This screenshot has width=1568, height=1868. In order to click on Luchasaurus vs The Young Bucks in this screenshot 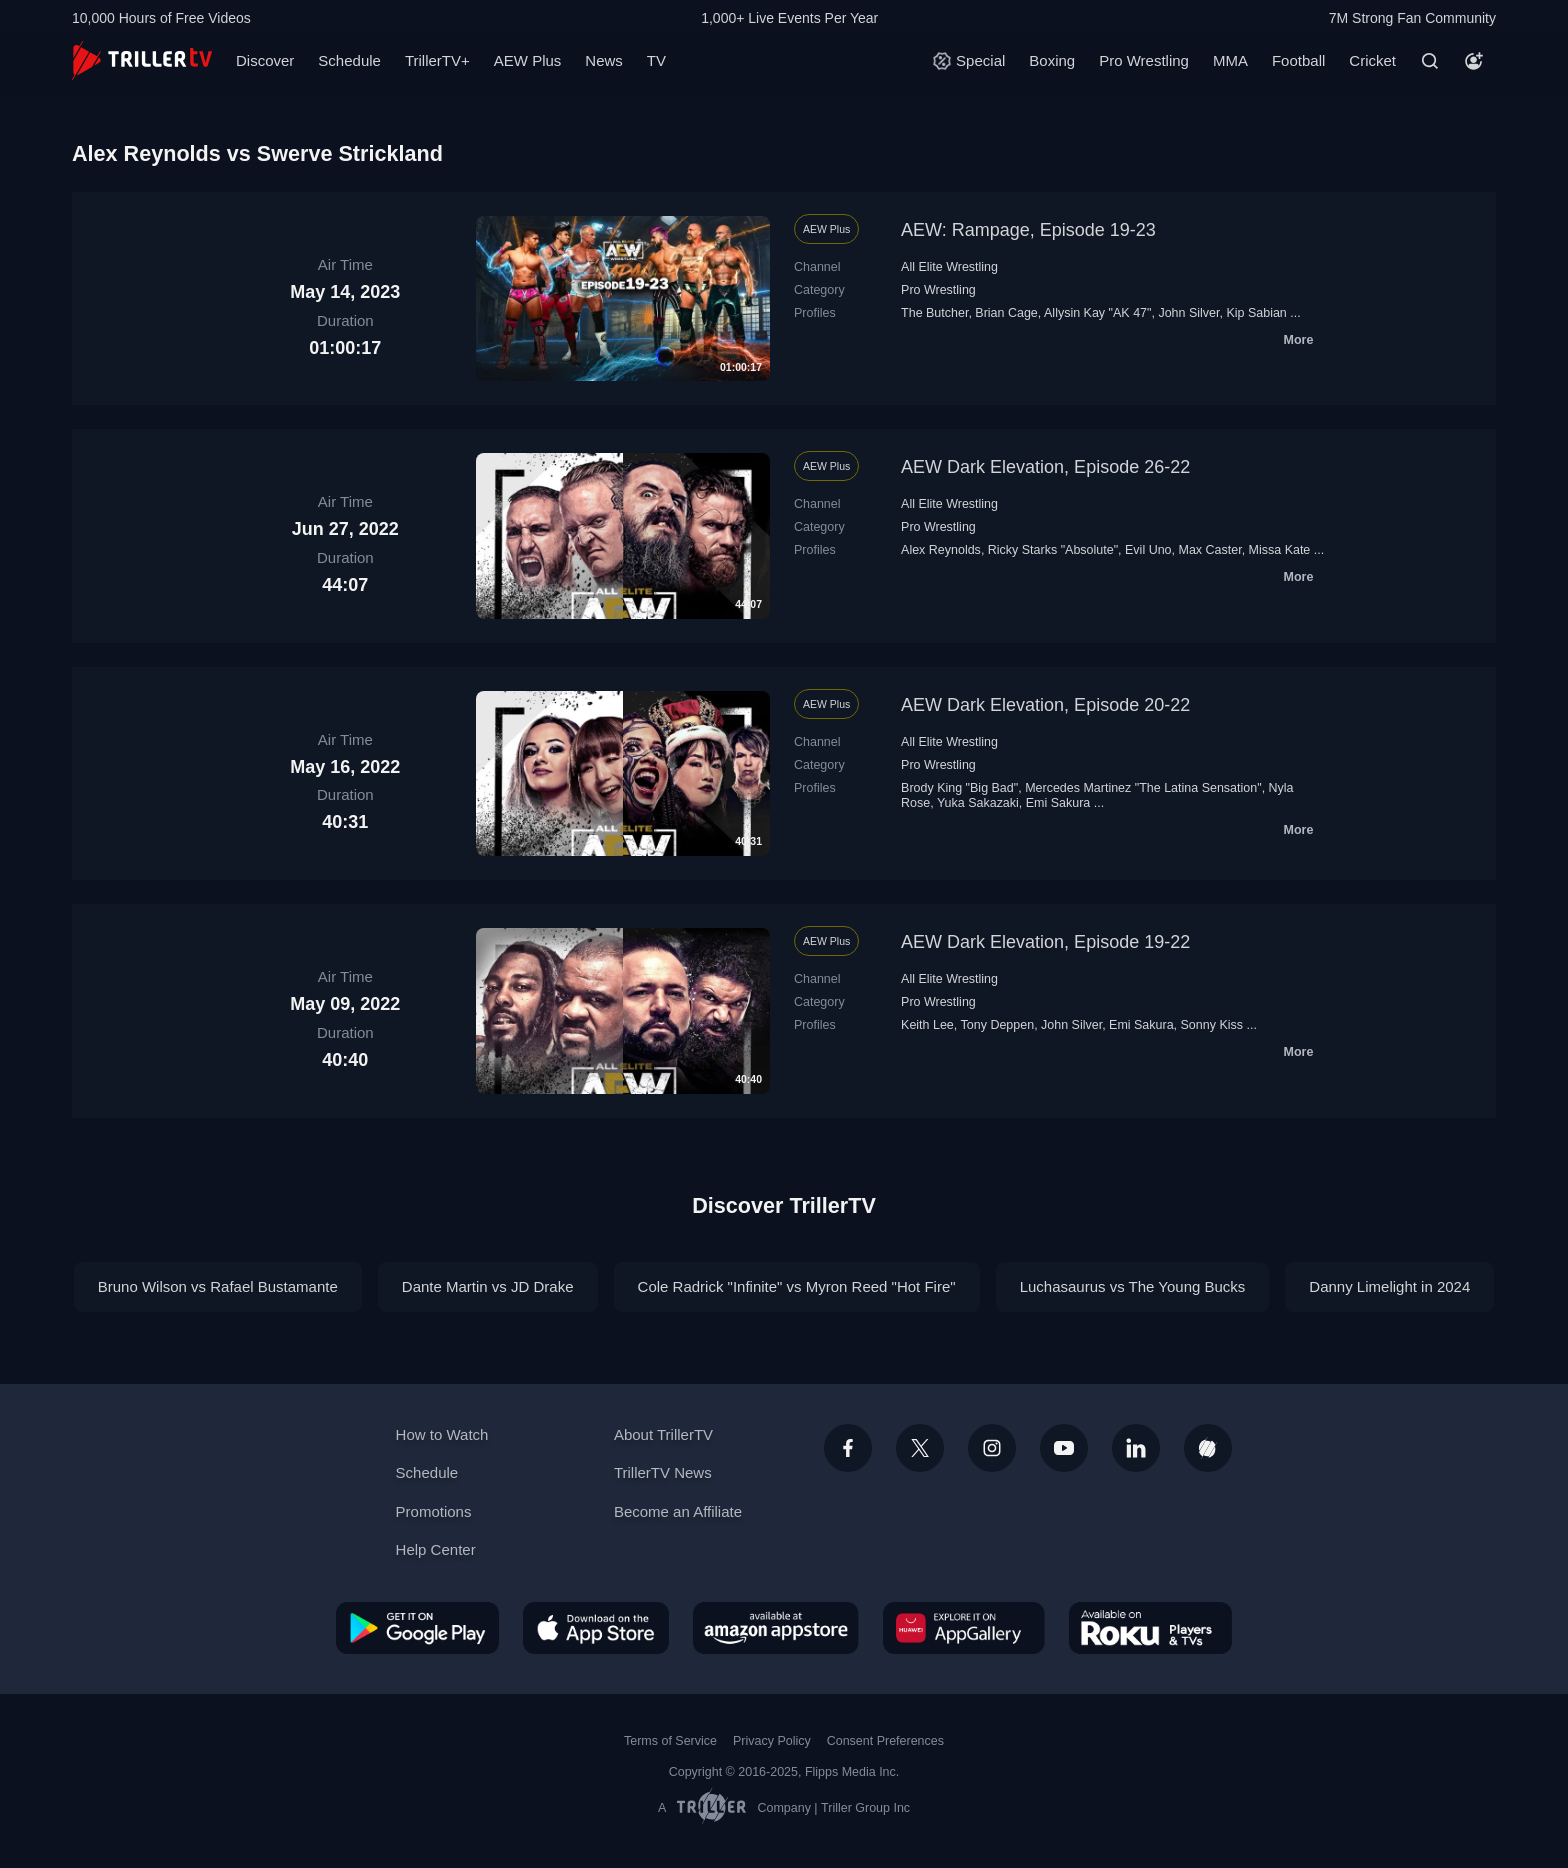, I will do `click(1133, 1286)`.